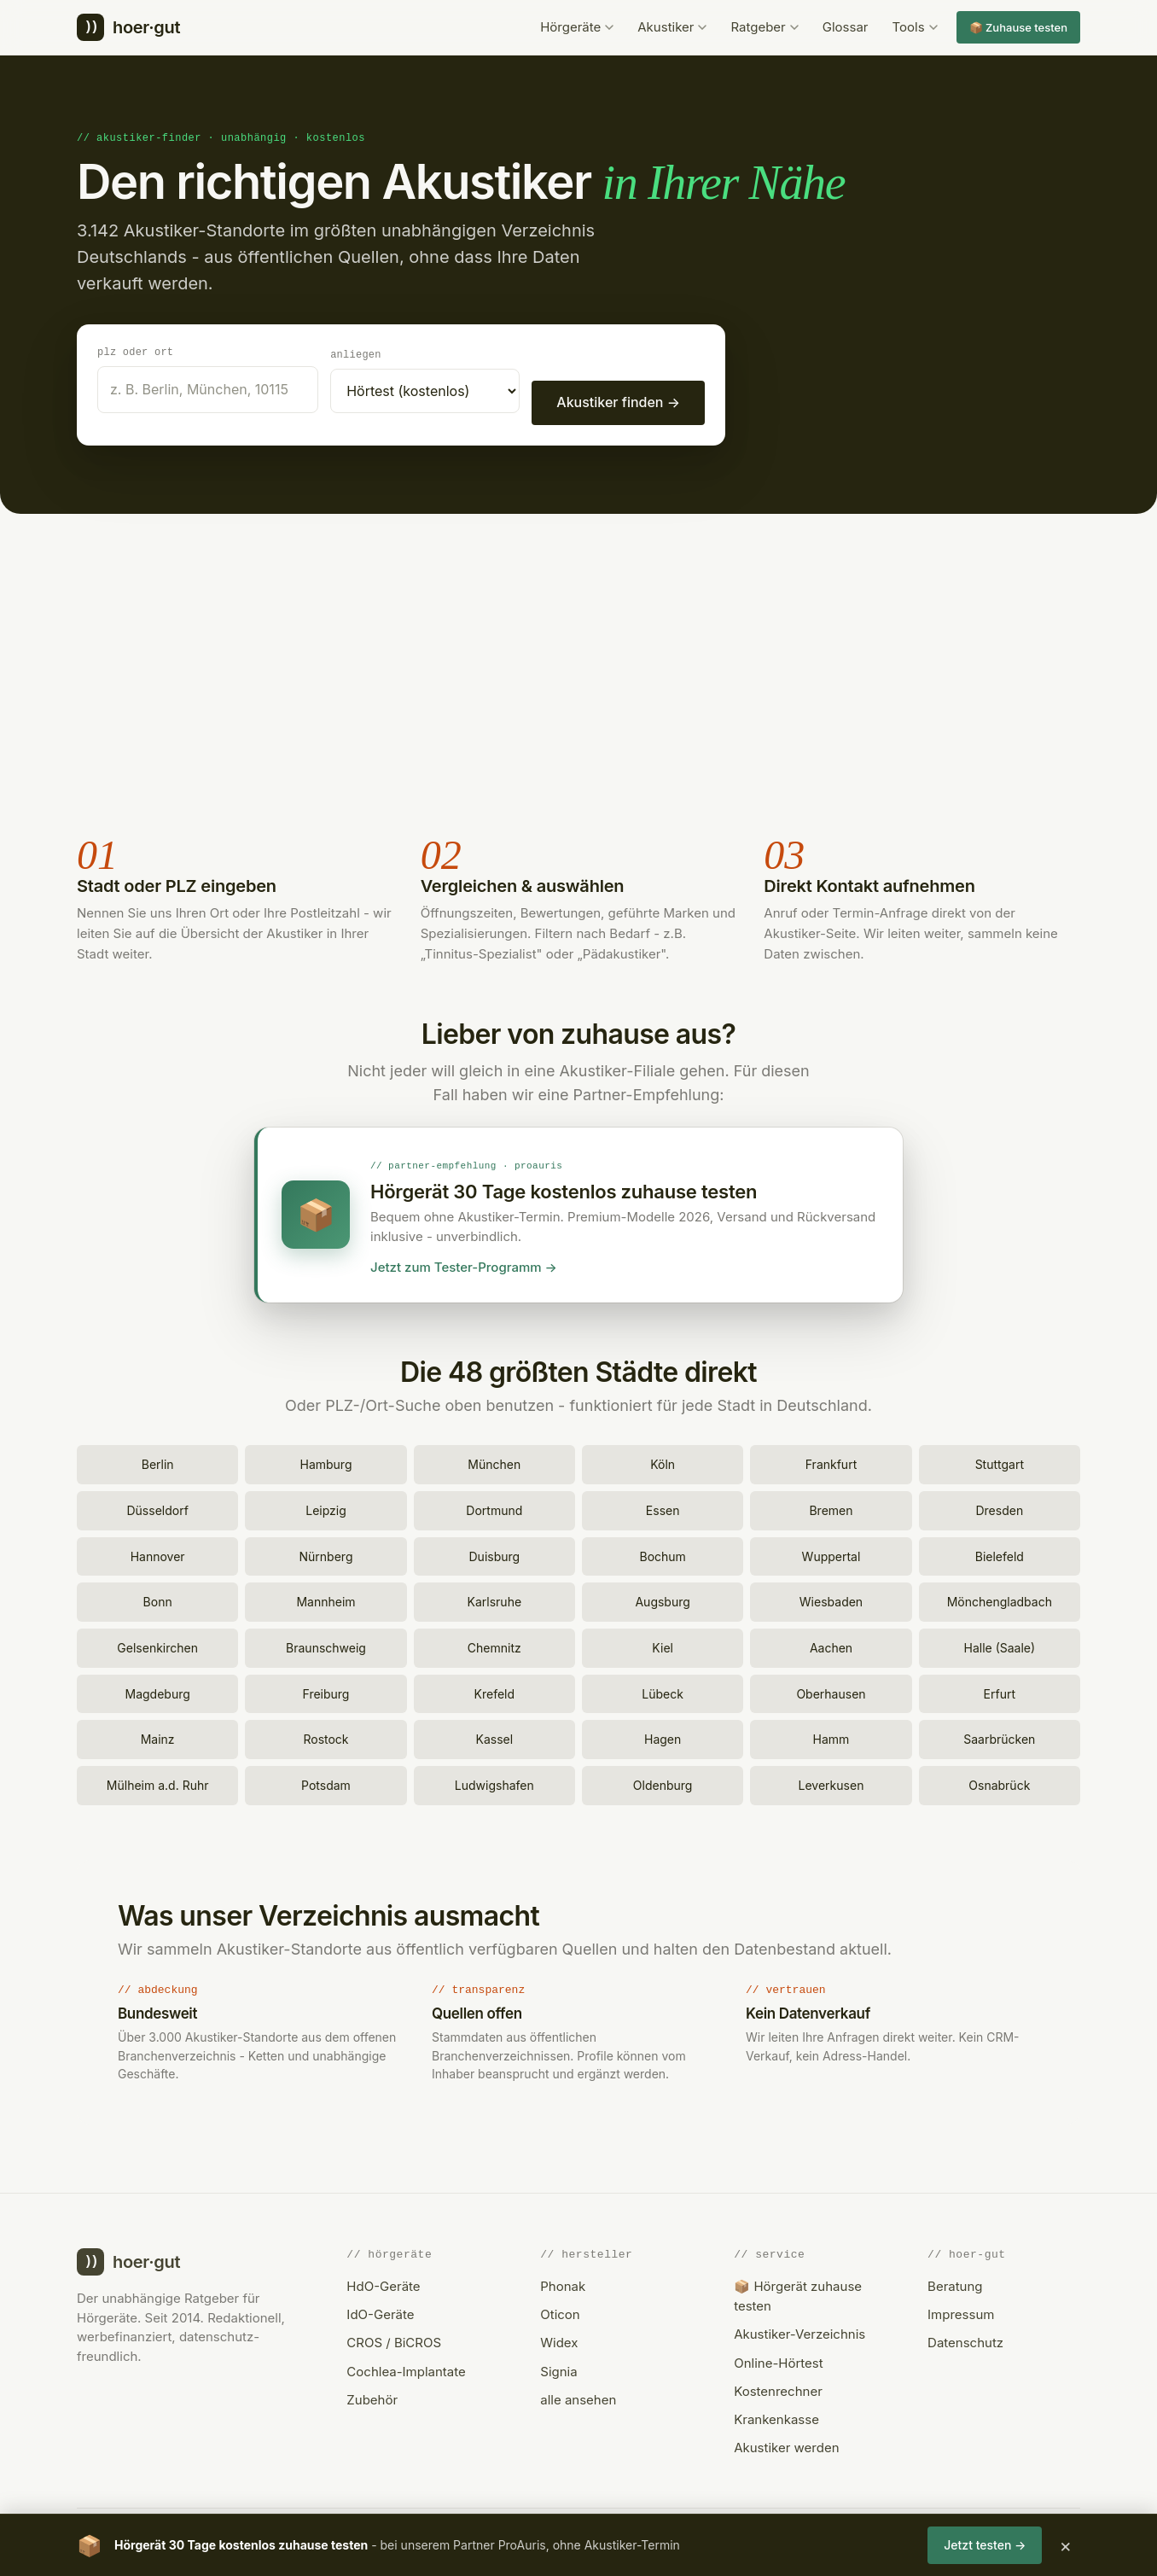  What do you see at coordinates (999, 1461) in the screenshot?
I see `Stuttgart` at bounding box center [999, 1461].